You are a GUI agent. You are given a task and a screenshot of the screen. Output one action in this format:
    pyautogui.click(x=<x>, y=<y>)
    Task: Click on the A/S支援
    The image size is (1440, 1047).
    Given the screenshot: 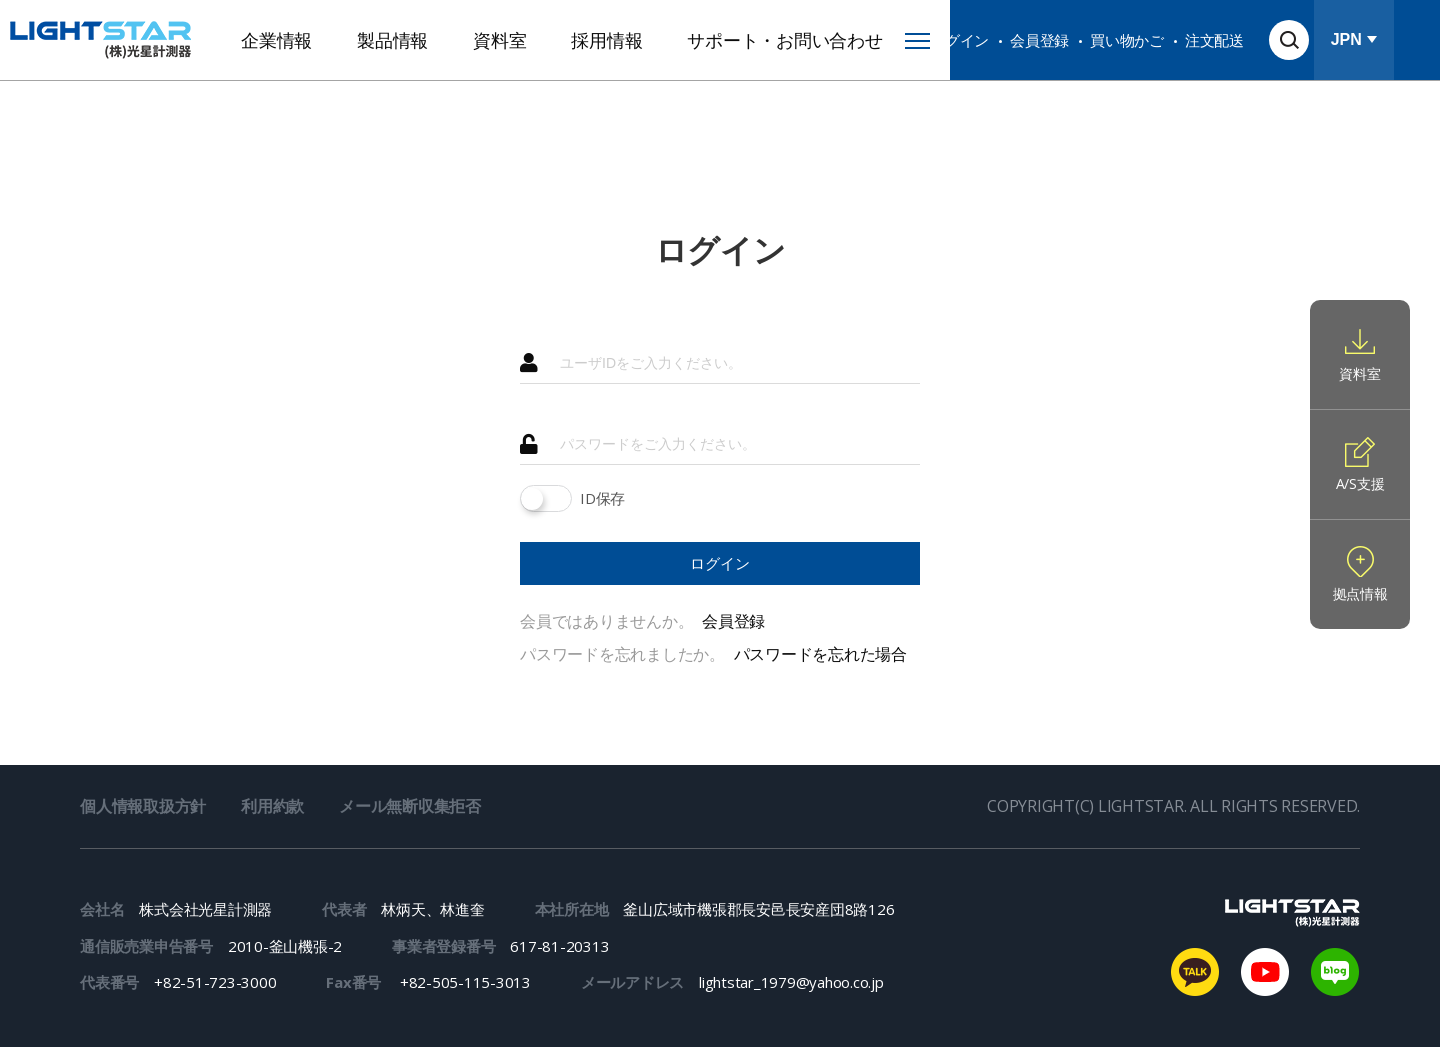 What is the action you would take?
    pyautogui.click(x=1360, y=483)
    